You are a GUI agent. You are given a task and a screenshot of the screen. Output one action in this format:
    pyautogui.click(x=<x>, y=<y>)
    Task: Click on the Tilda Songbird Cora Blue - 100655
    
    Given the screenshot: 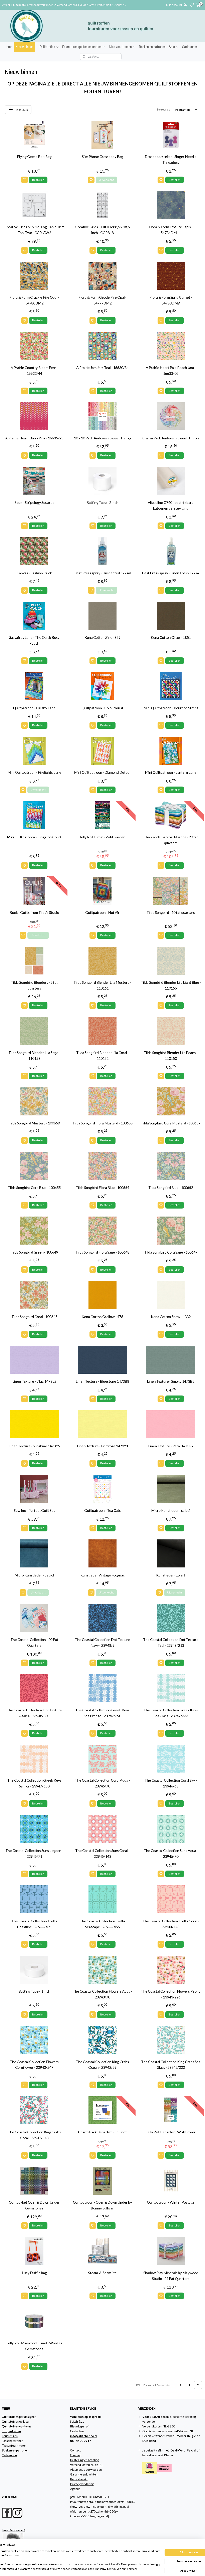 What is the action you would take?
    pyautogui.click(x=34, y=1187)
    